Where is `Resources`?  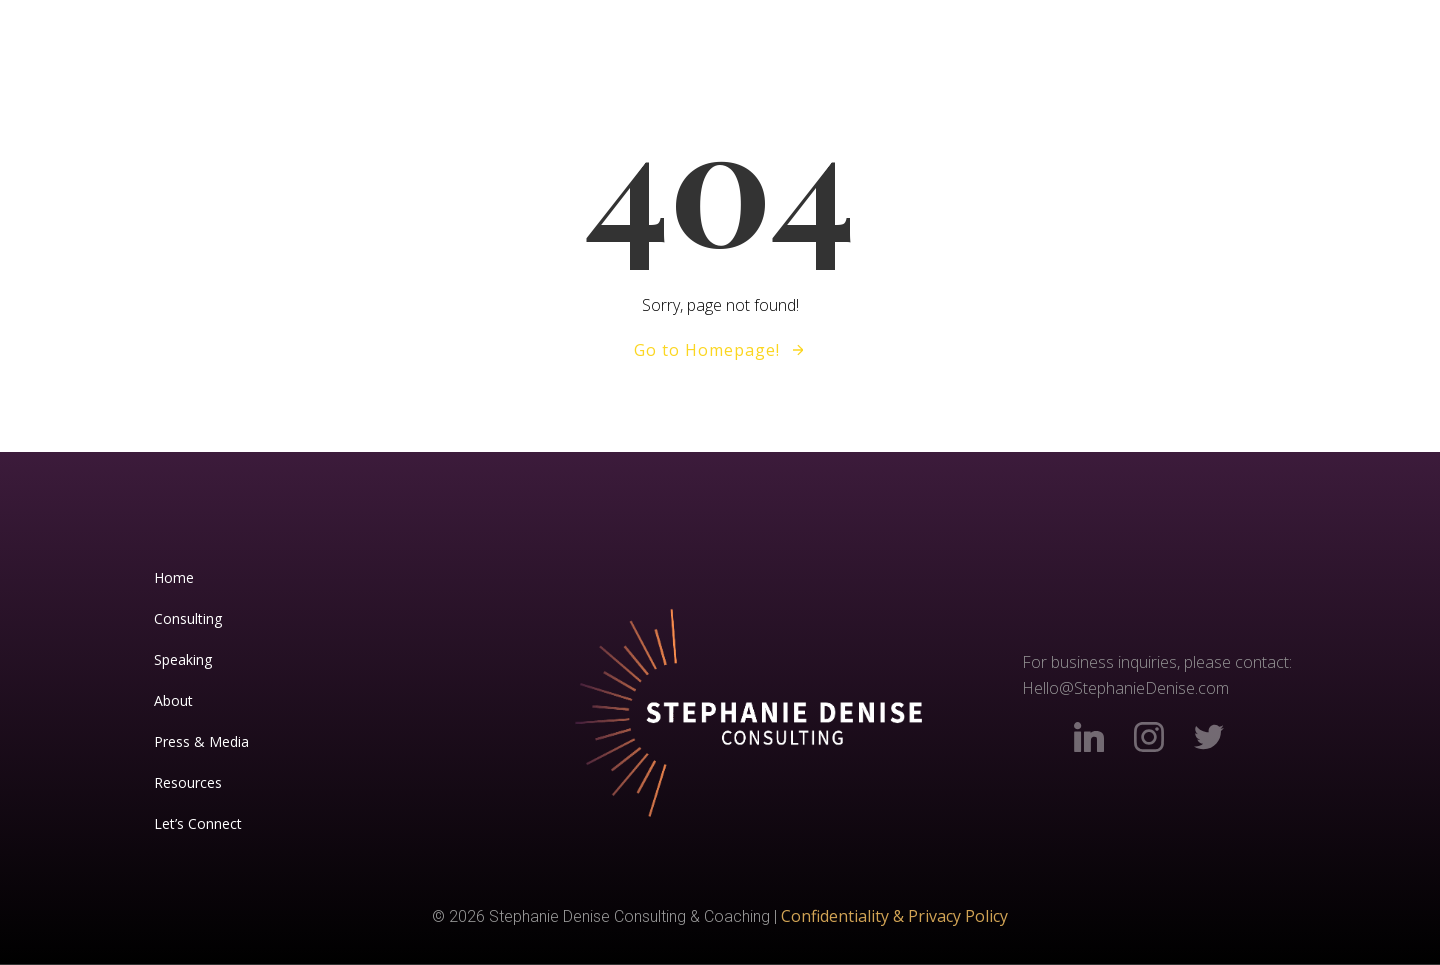 Resources is located at coordinates (188, 782).